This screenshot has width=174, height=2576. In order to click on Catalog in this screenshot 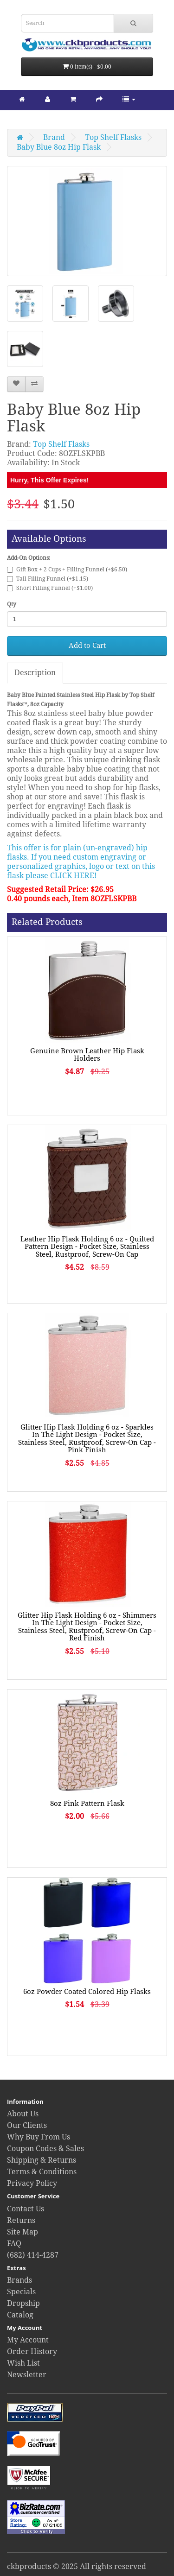, I will do `click(20, 2314)`.